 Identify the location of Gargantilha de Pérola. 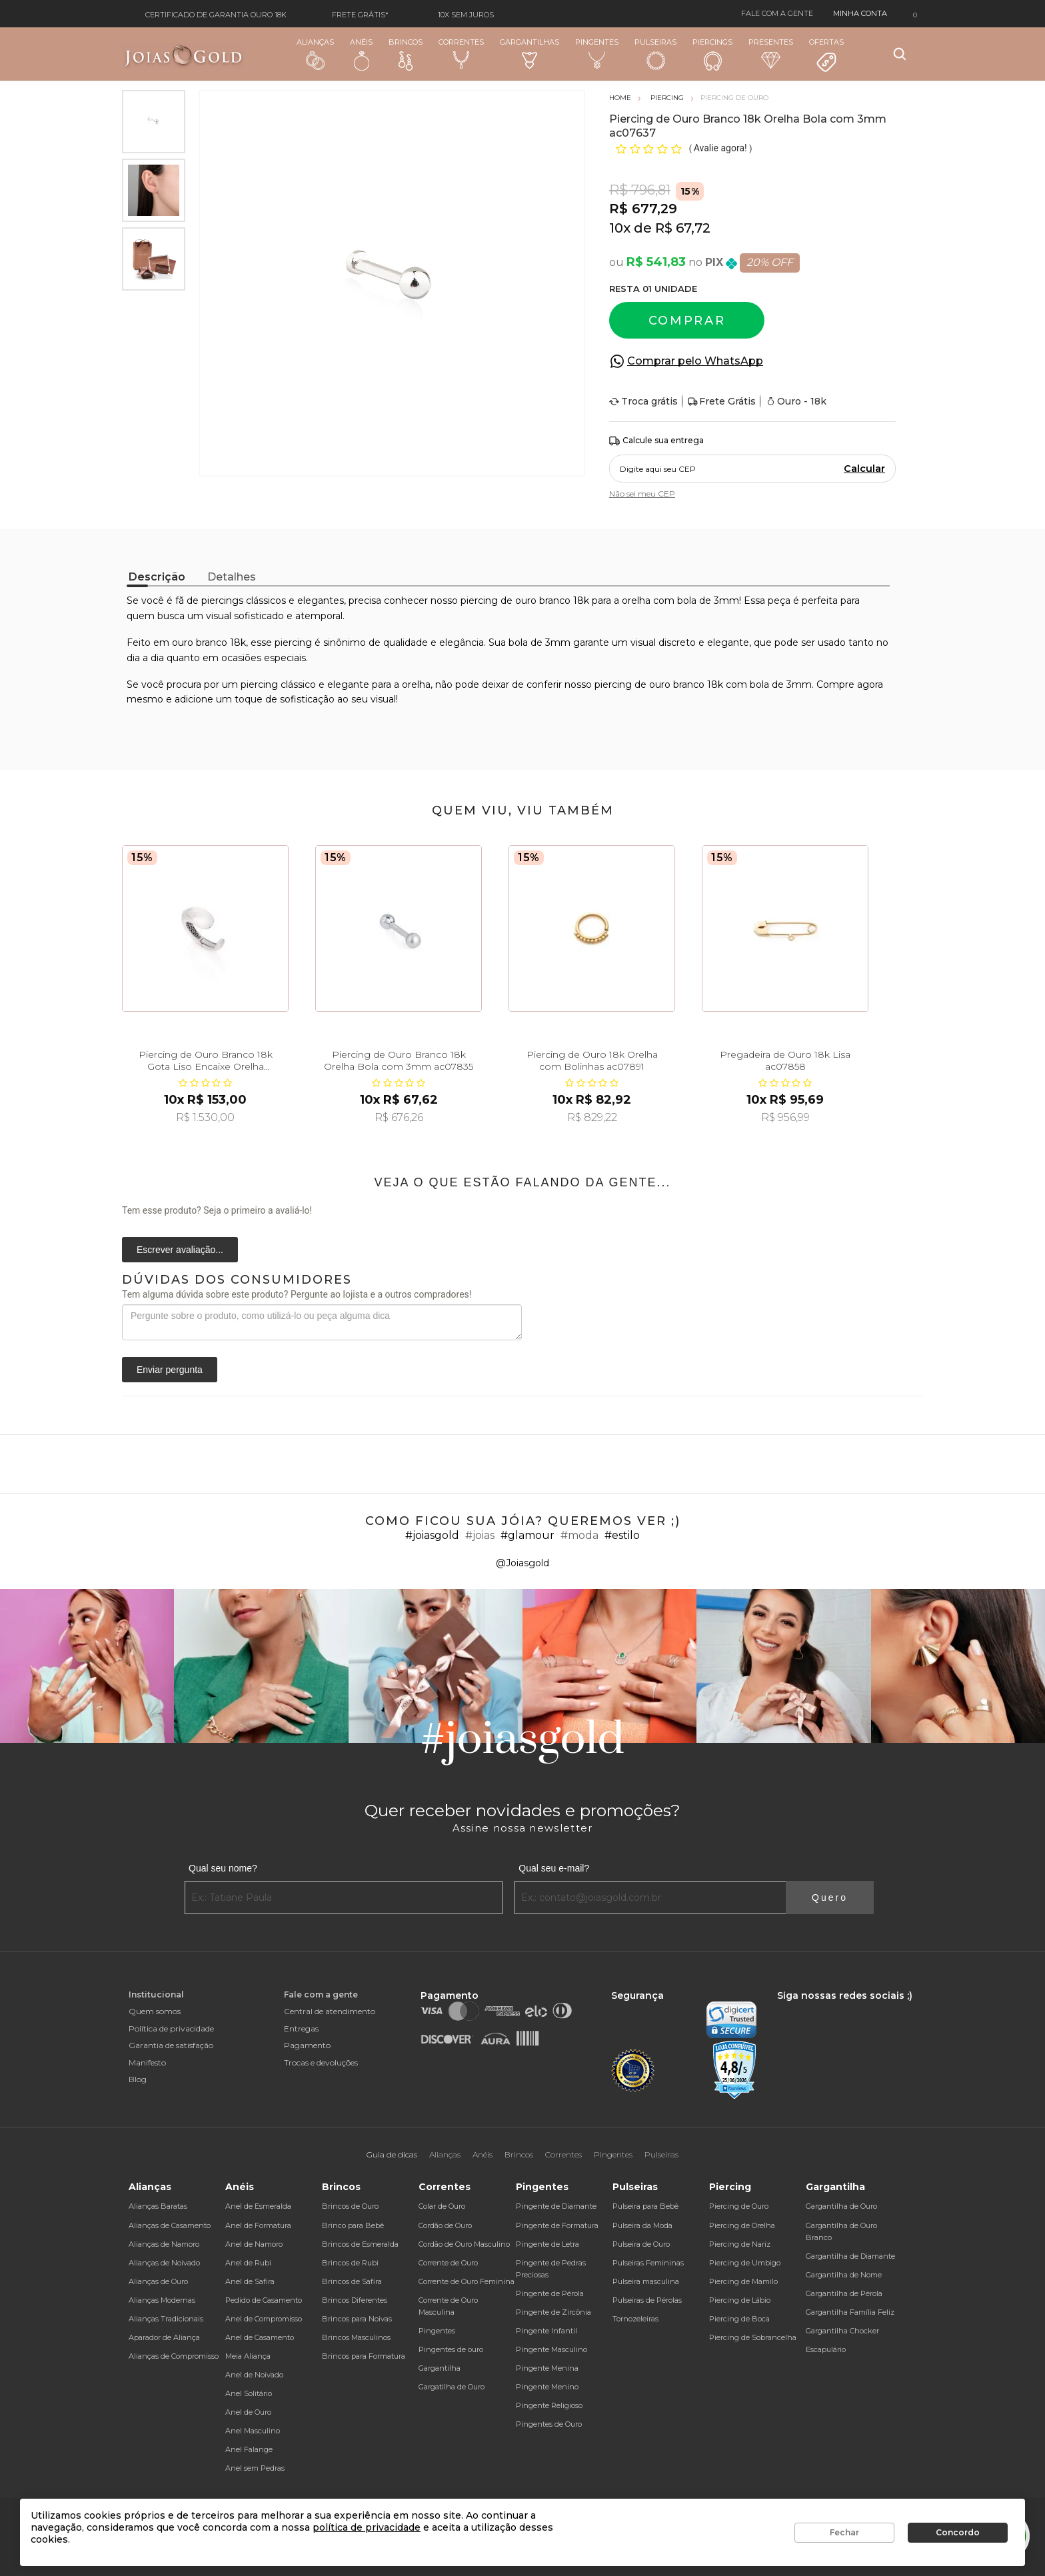
(844, 2293).